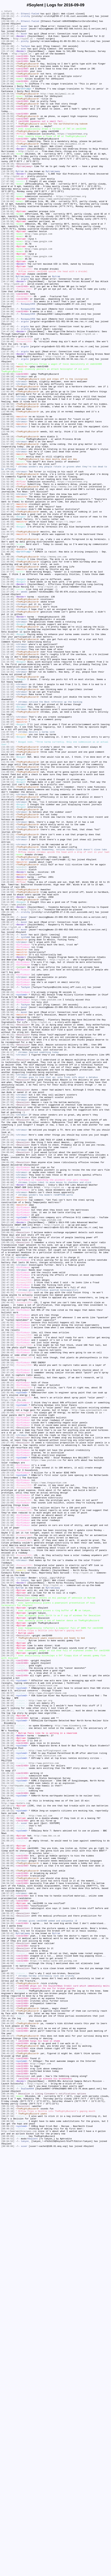 The image size is (111, 2576). What do you see at coordinates (7, 591) in the screenshot?
I see `[11:50:53]` at bounding box center [7, 591].